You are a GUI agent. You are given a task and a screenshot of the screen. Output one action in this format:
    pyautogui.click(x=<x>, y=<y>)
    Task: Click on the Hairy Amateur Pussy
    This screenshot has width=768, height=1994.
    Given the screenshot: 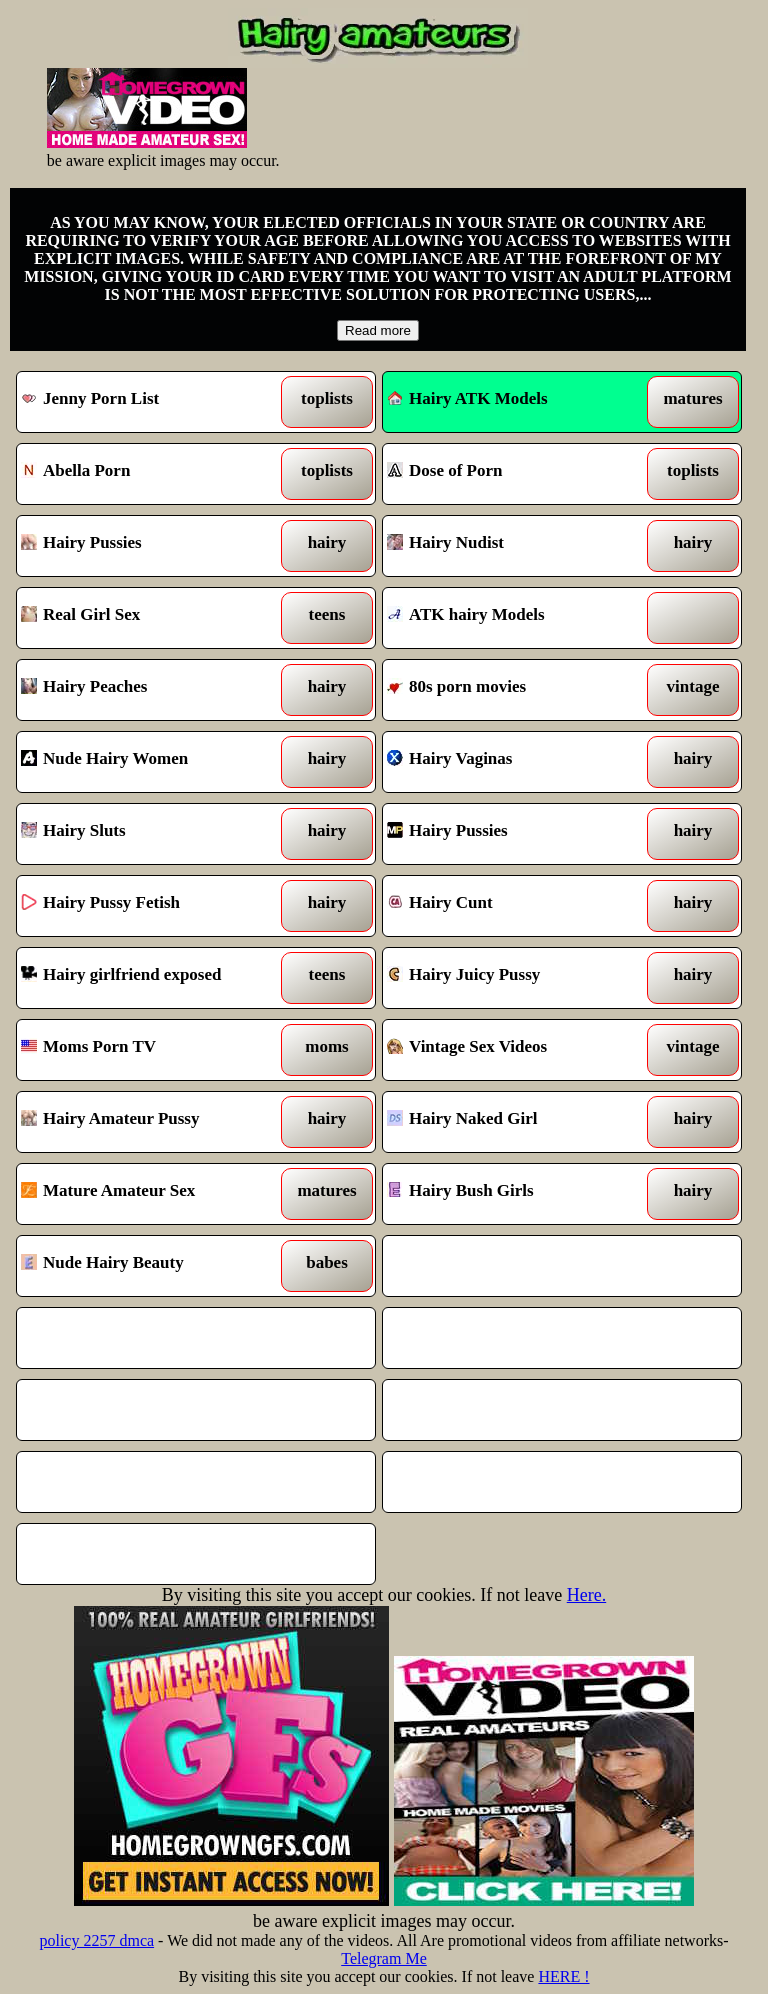 What is the action you would take?
    pyautogui.click(x=150, y=1122)
    